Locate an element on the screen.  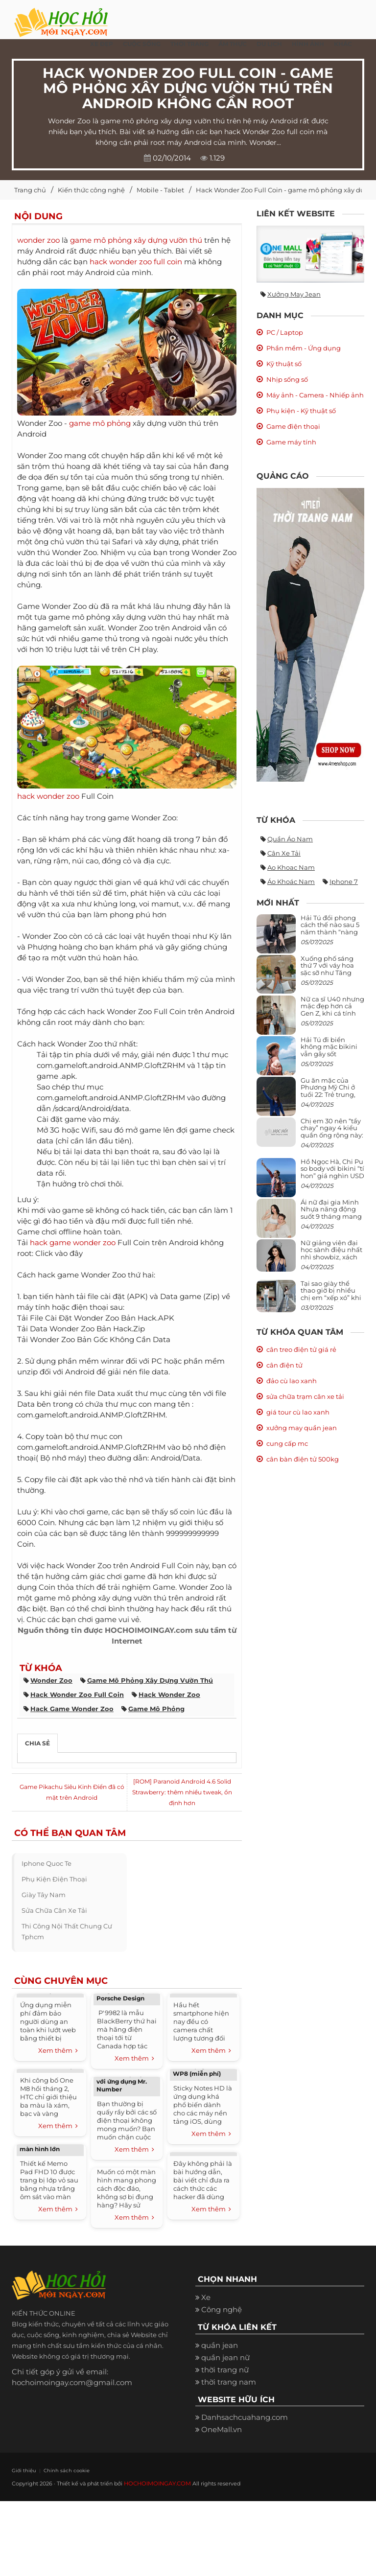
HOCHOIMOINGAY.COM is located at coordinates (156, 2483).